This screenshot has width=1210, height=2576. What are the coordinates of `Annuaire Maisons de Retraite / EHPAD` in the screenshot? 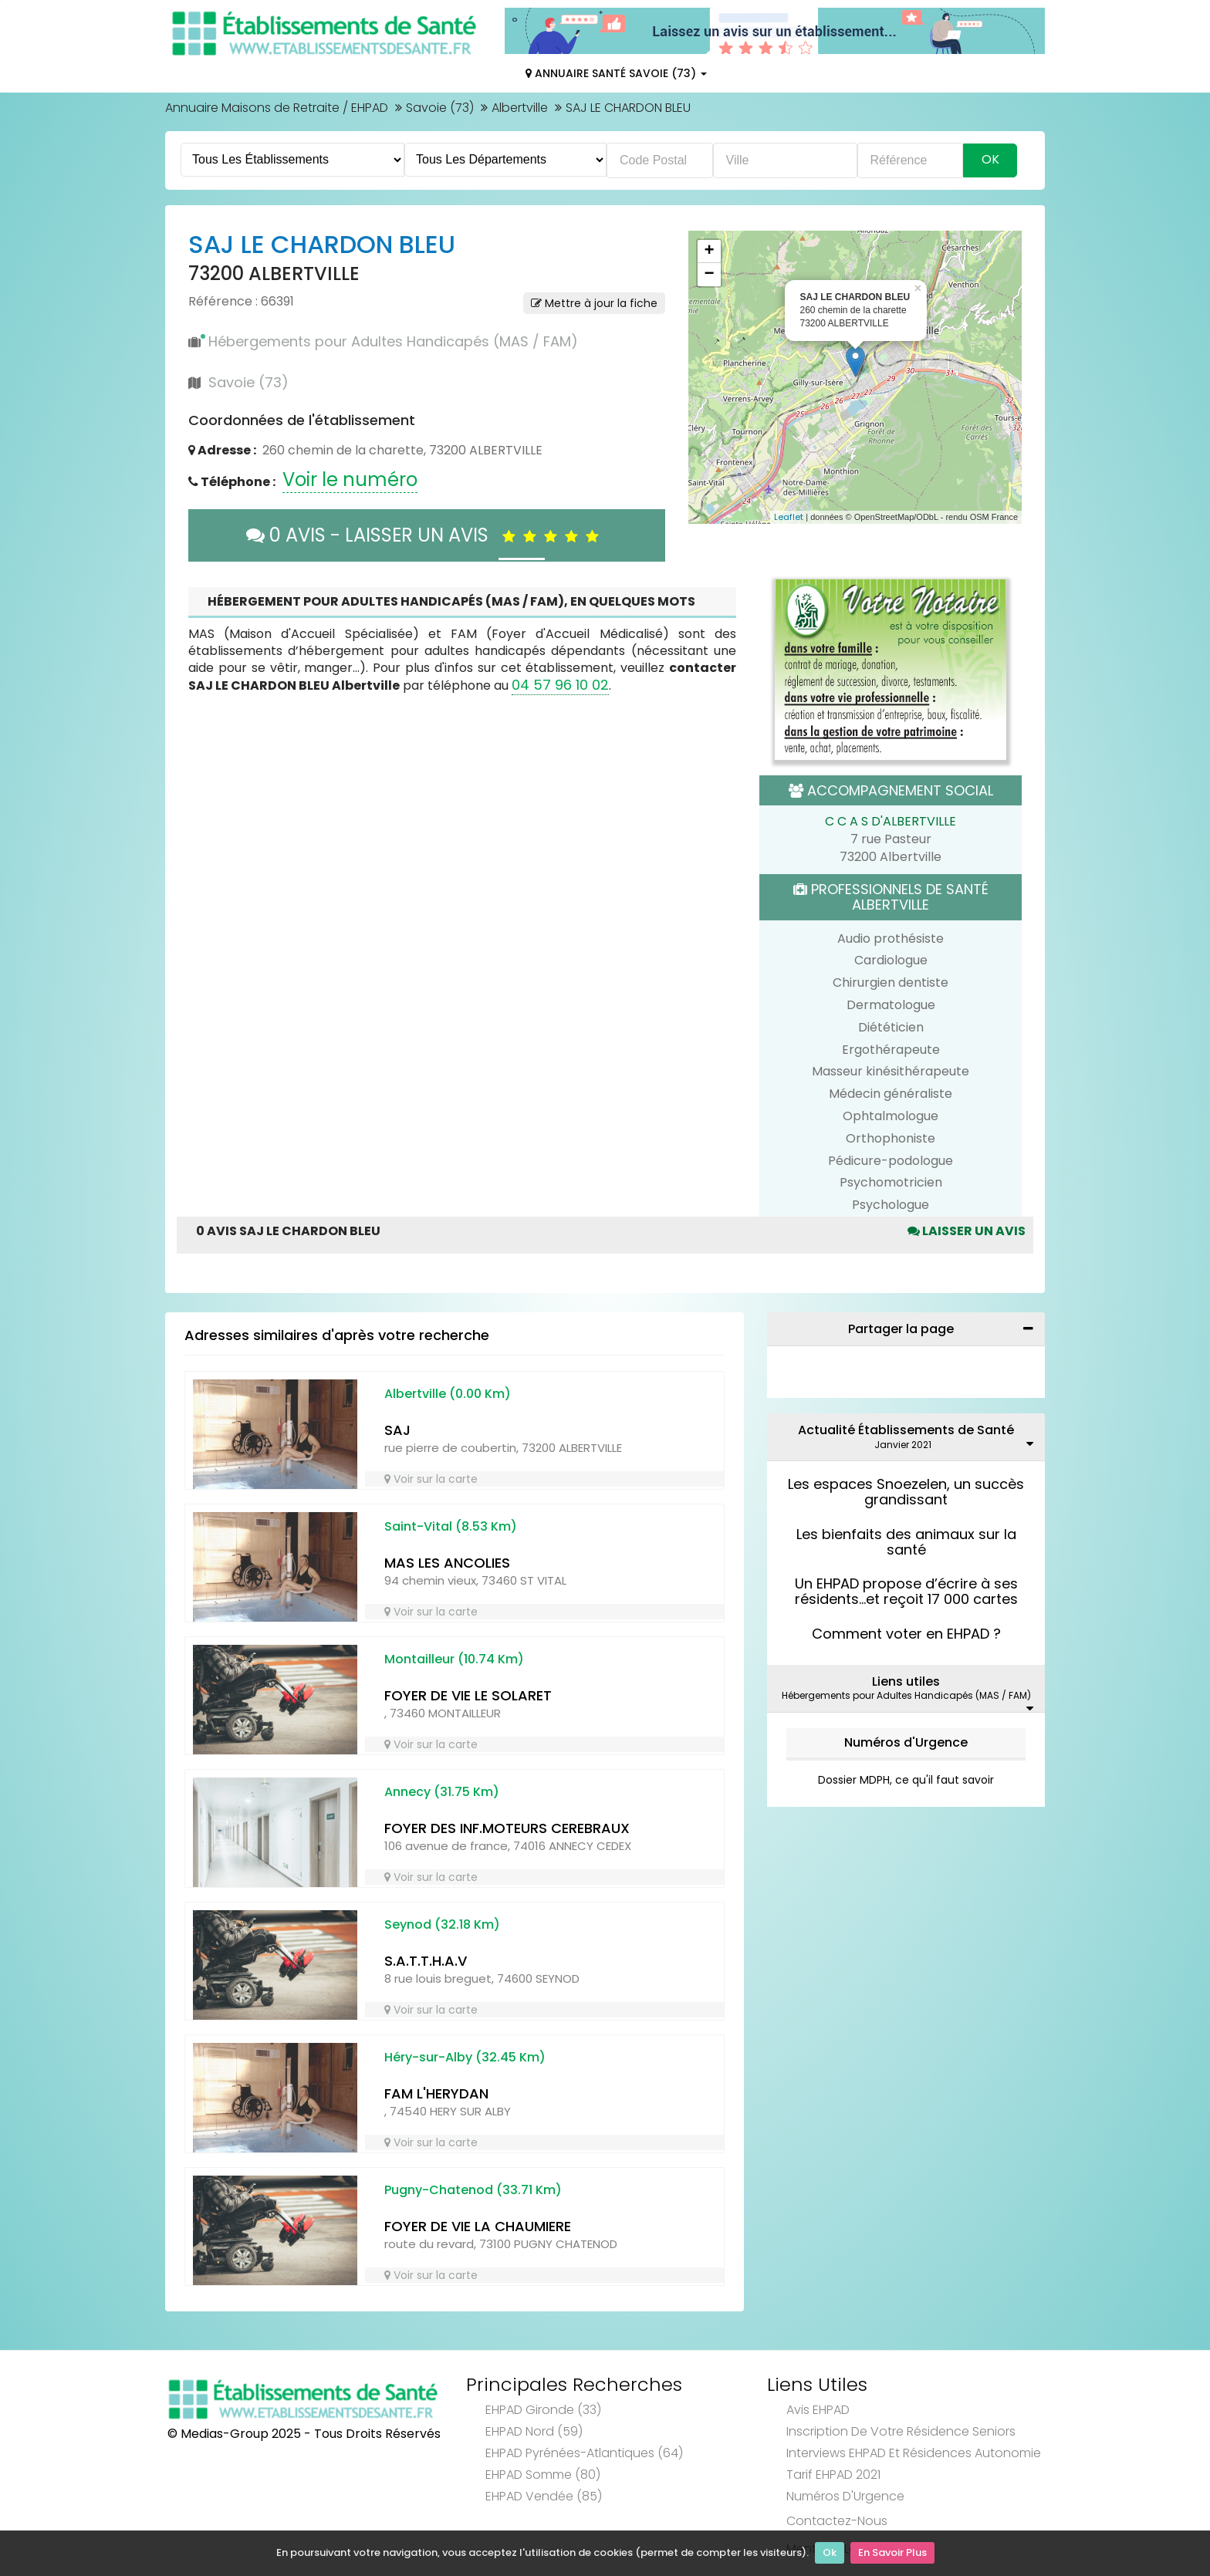 It's located at (276, 107).